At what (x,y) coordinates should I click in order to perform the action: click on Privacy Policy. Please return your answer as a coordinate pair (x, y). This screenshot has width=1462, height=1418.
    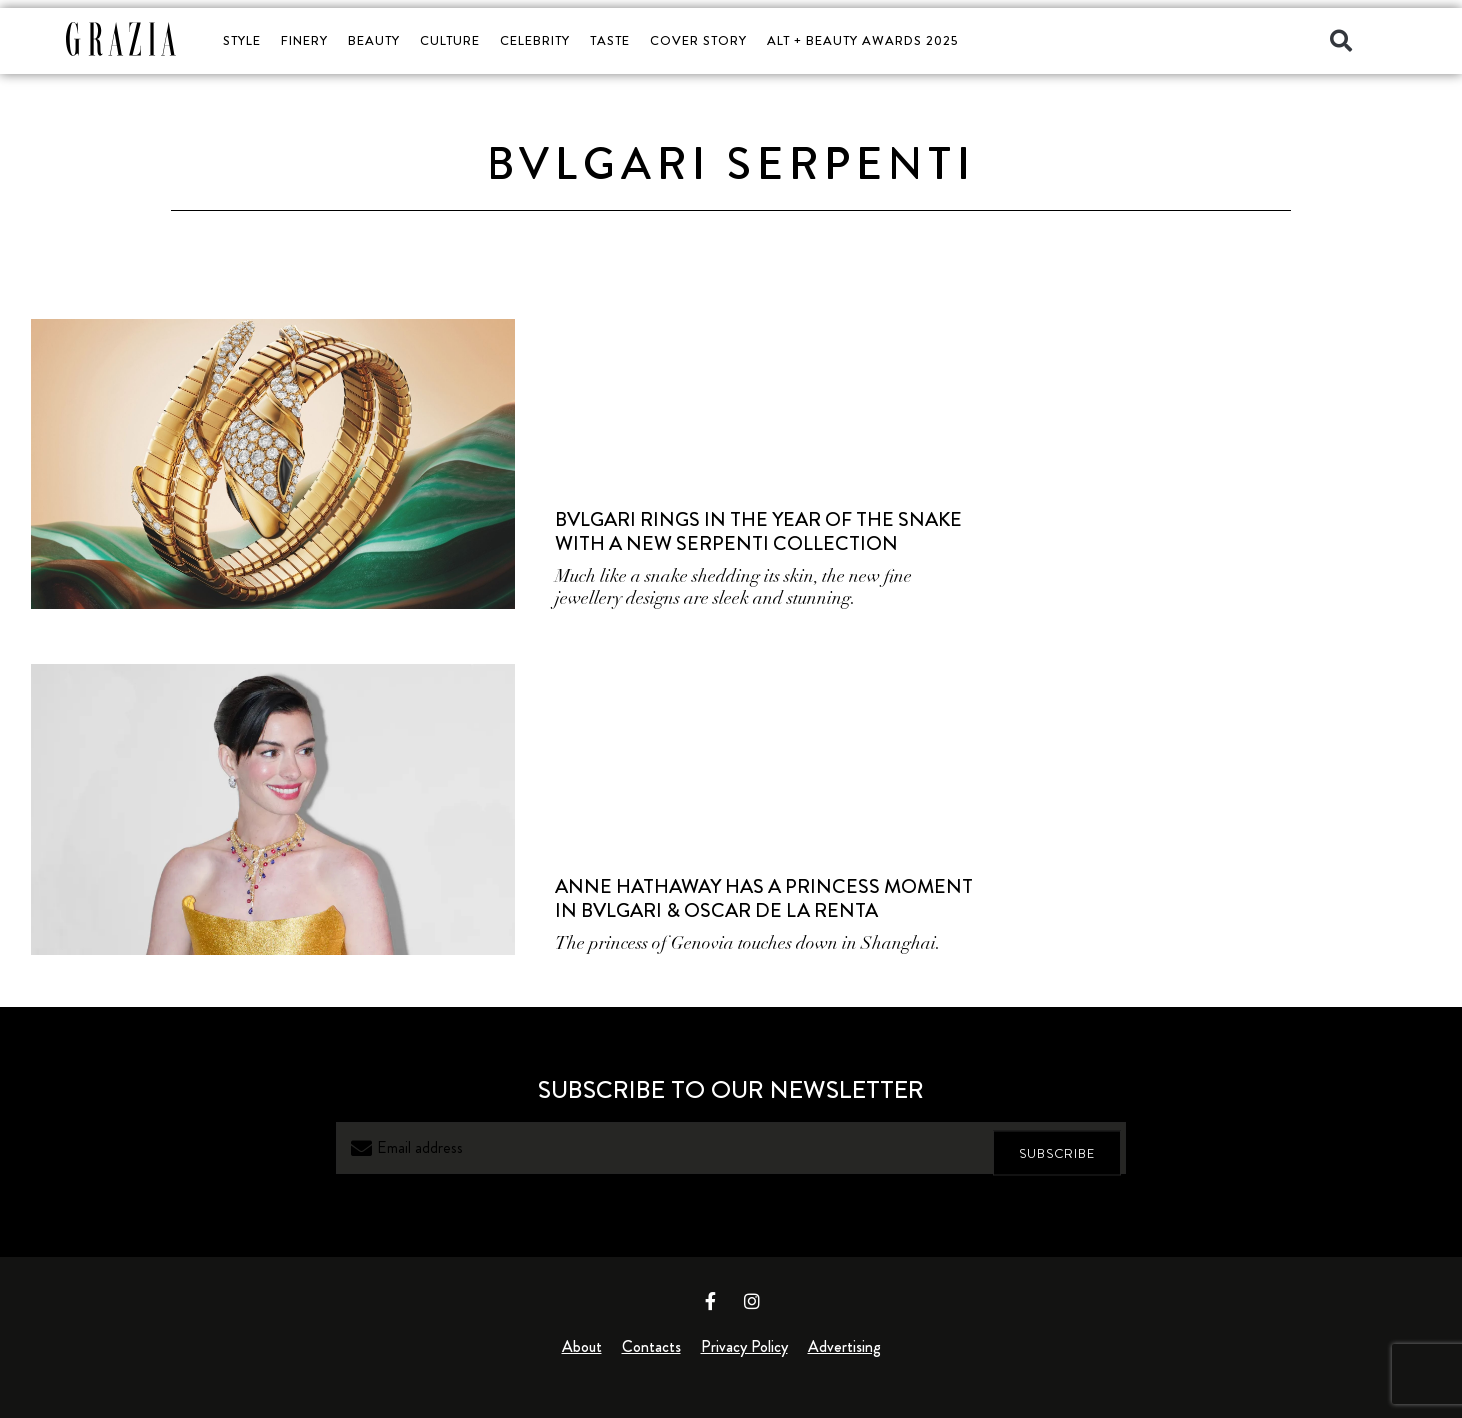
    Looking at the image, I should click on (744, 1346).